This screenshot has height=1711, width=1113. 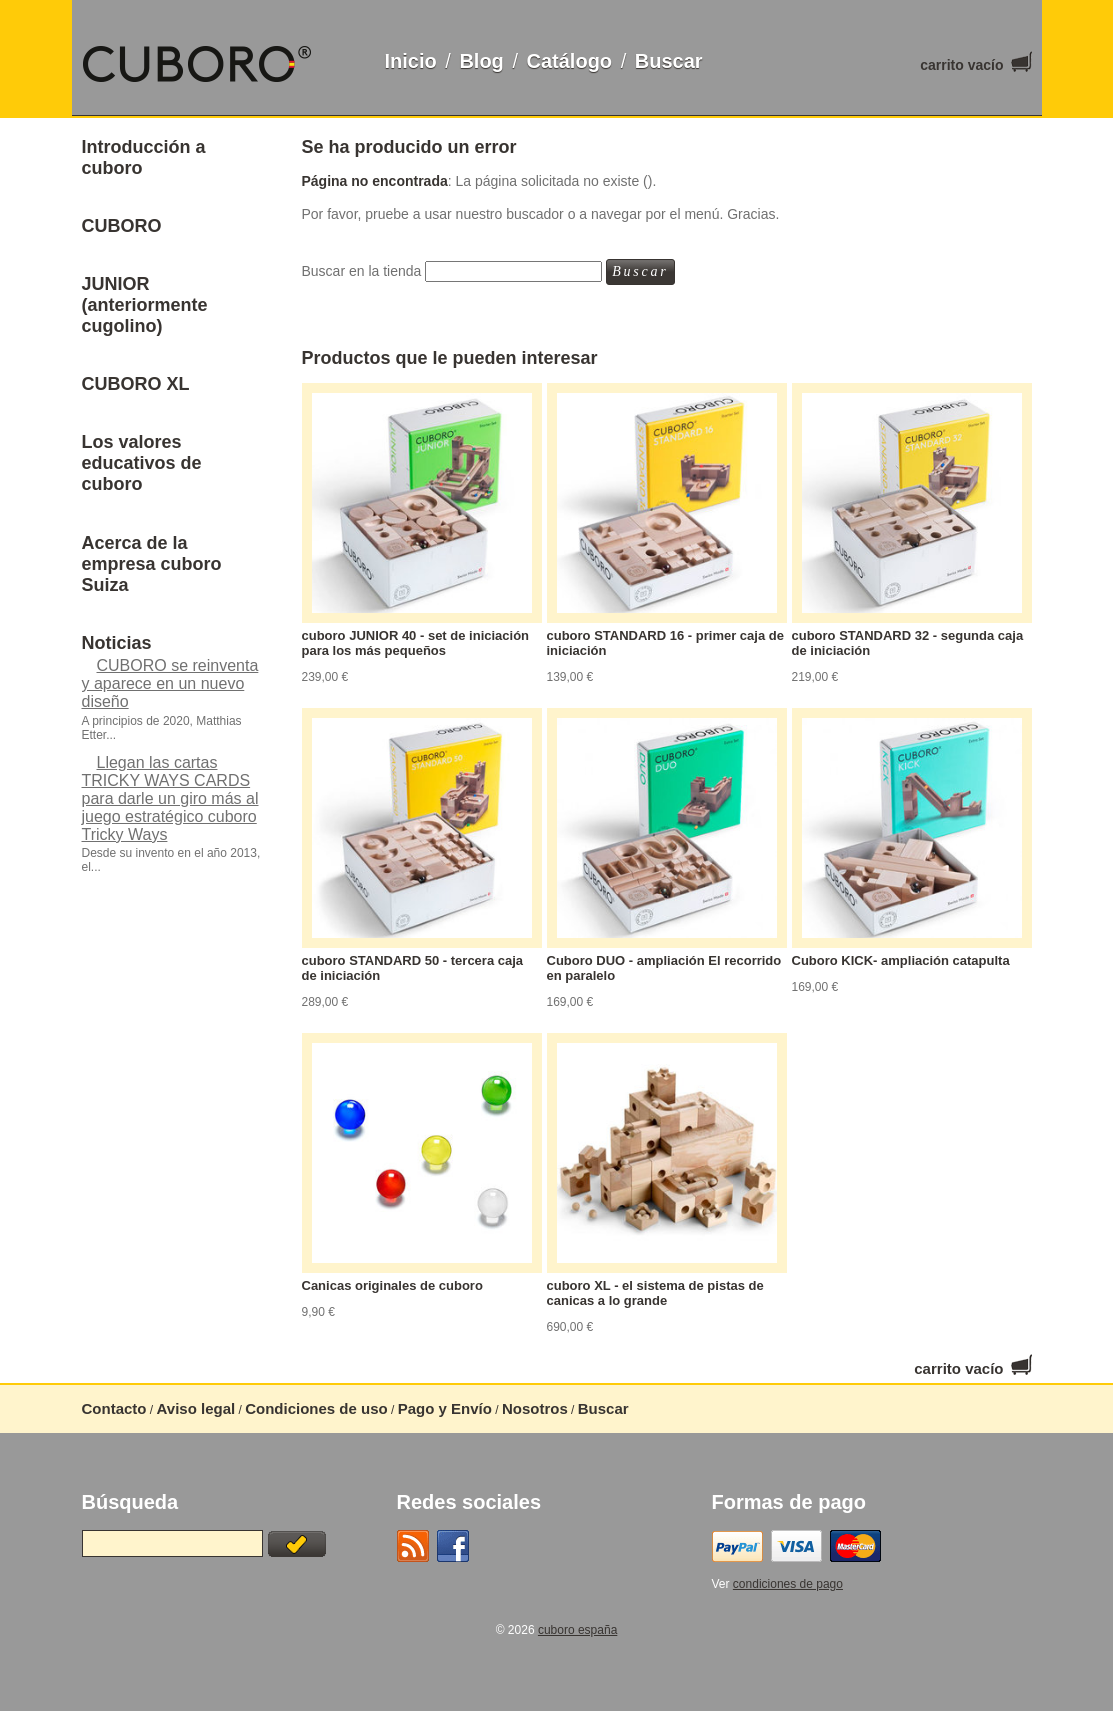 I want to click on cuboro JUNIOR 40 - set de iniciación para los más pequeños, so click(x=416, y=643).